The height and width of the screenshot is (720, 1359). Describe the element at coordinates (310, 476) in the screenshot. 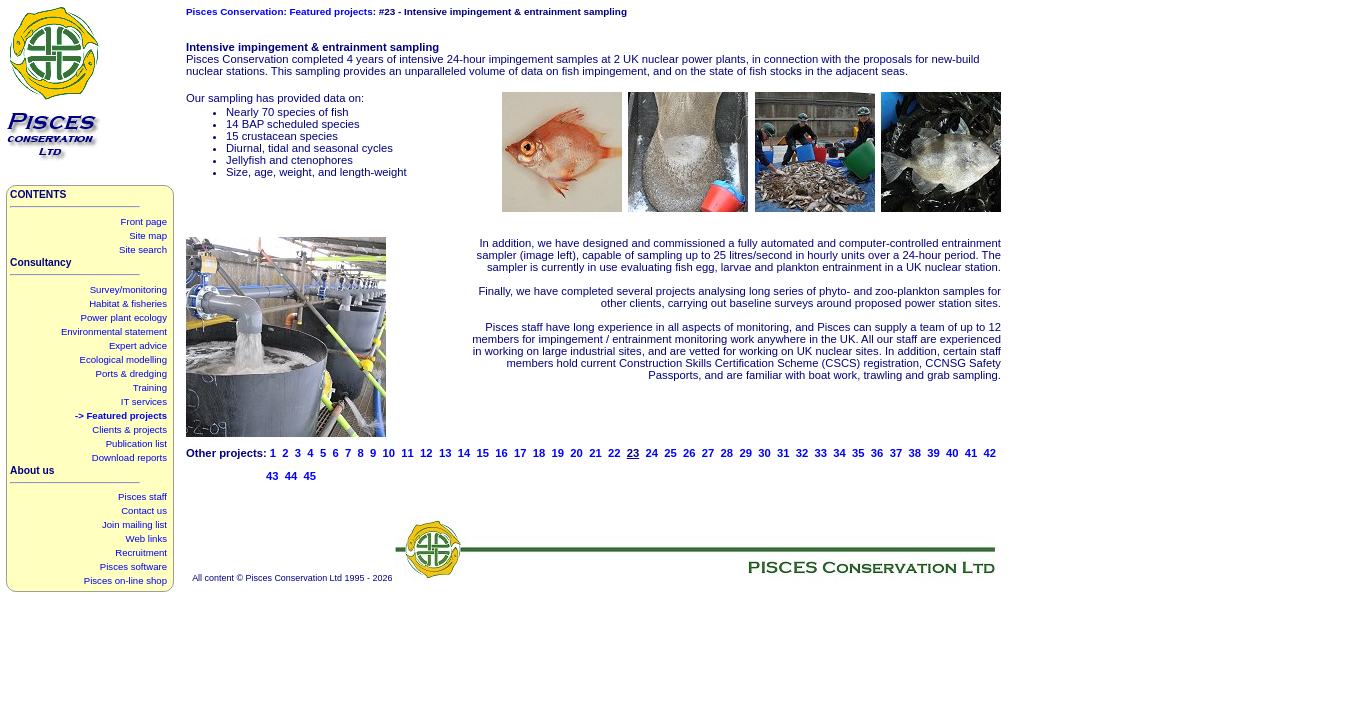

I see `45` at that location.